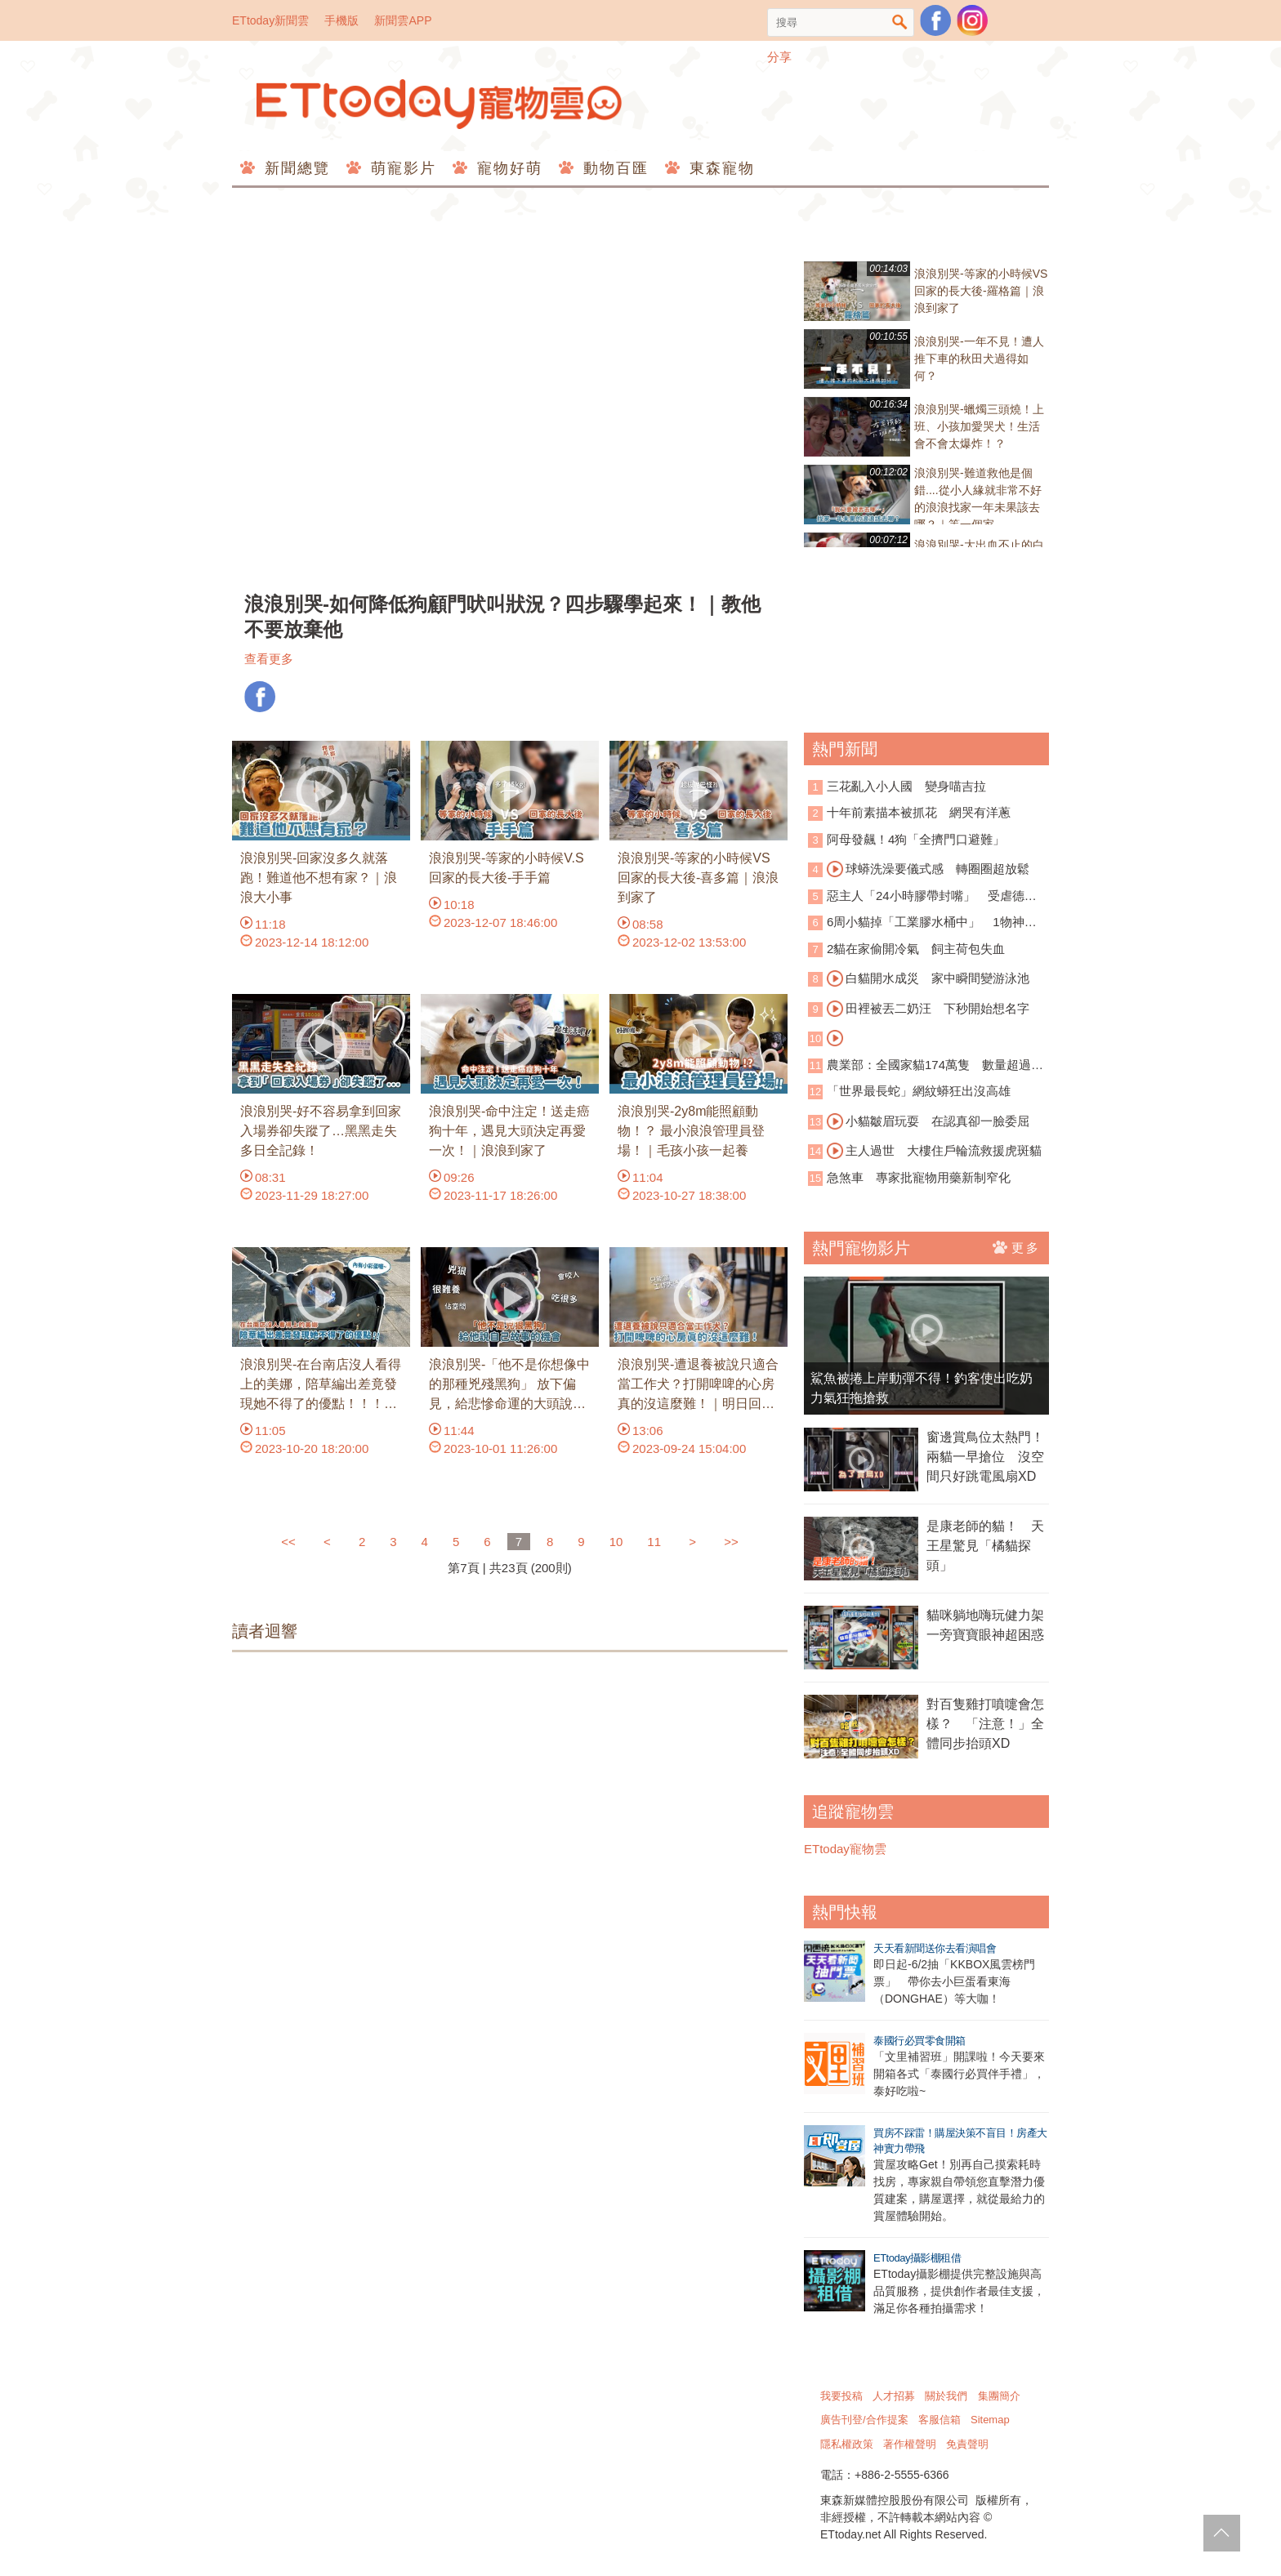 The height and width of the screenshot is (2576, 1281). What do you see at coordinates (613, 168) in the screenshot?
I see `動物百匯` at bounding box center [613, 168].